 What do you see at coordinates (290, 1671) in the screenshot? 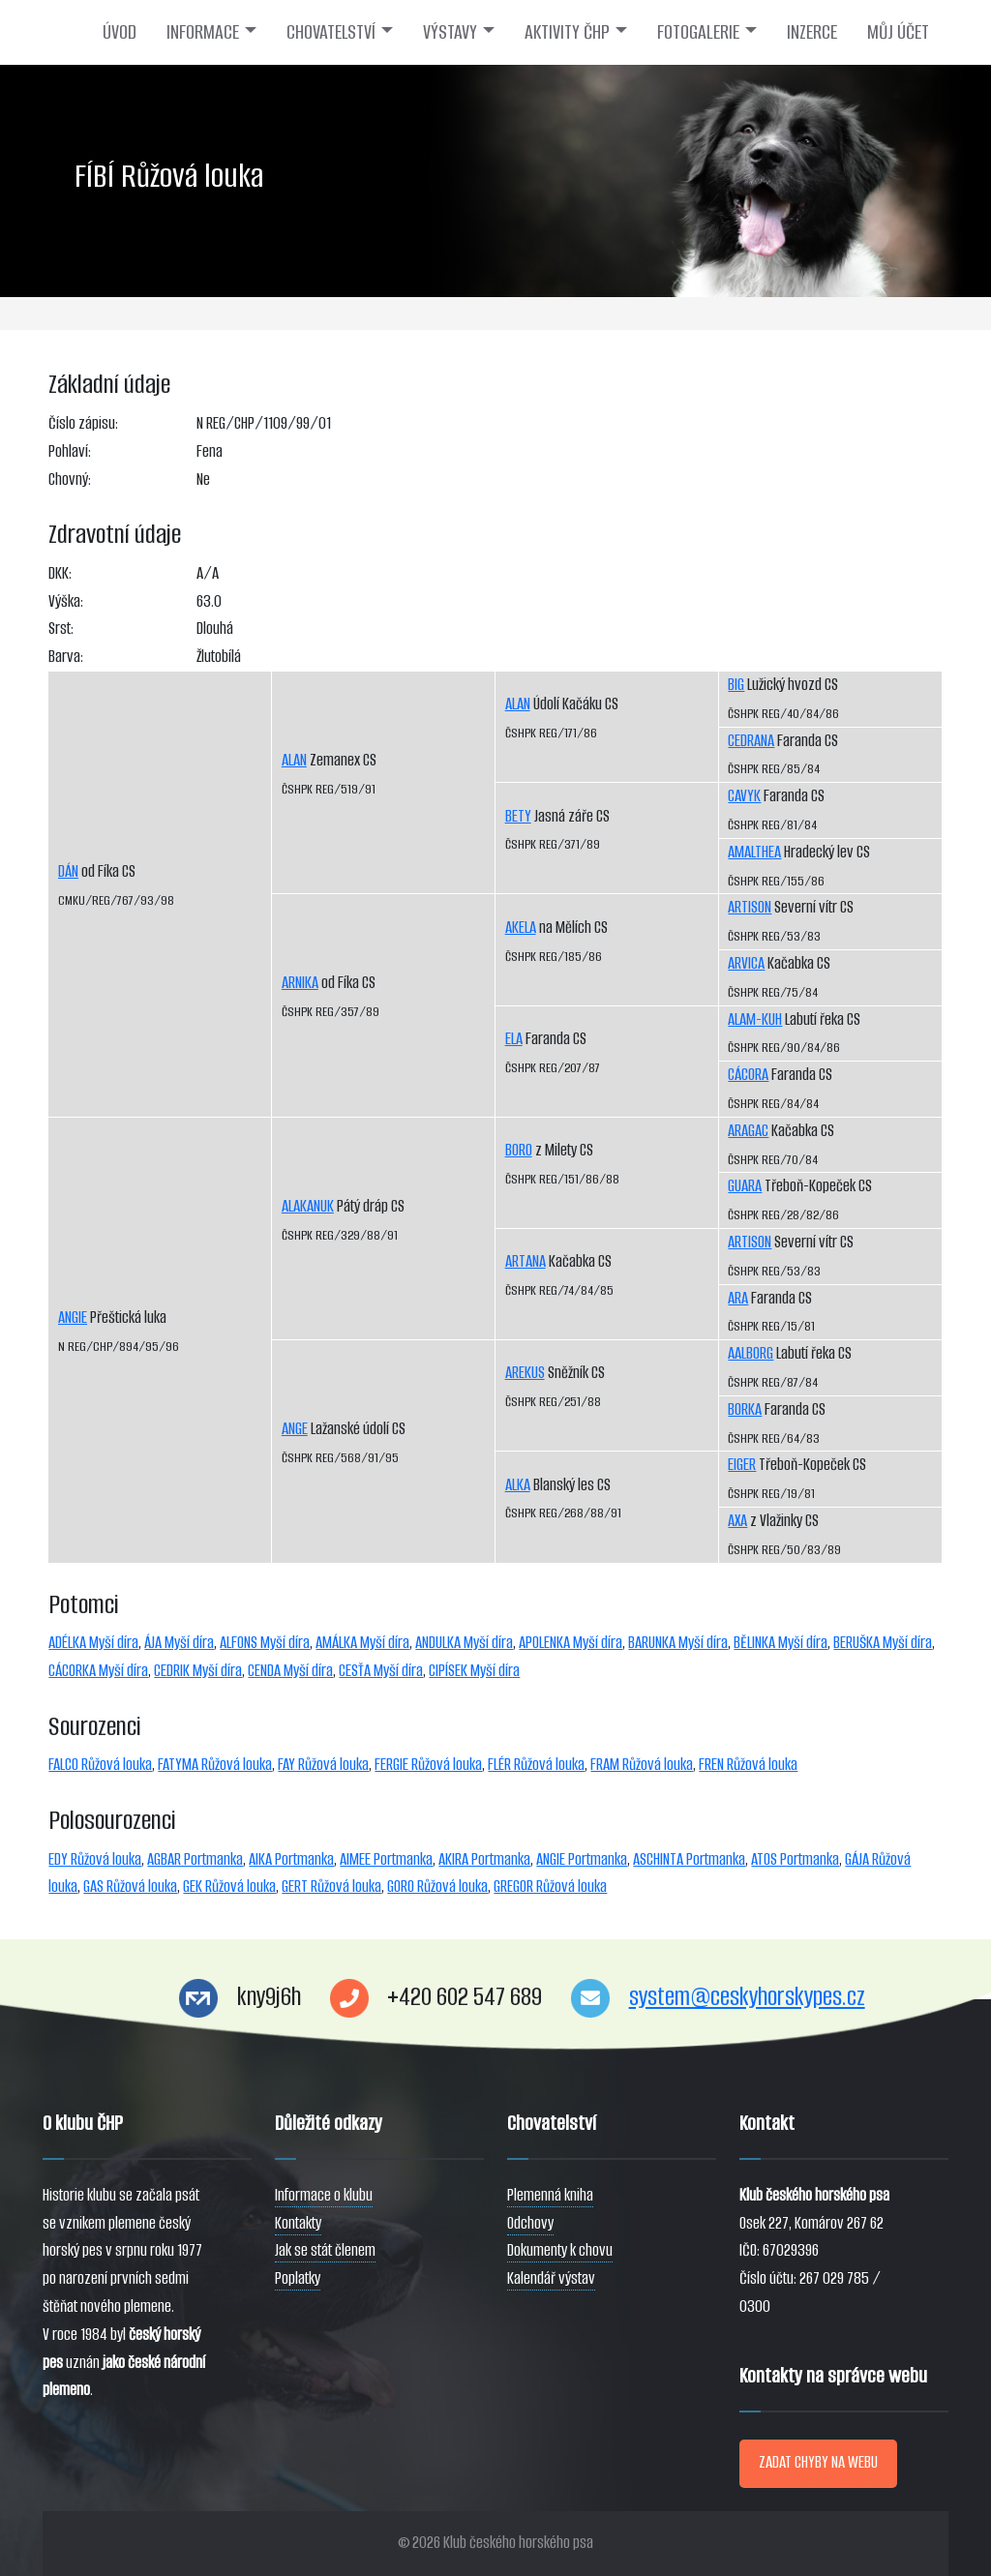
I see `CENDA Myší díra` at bounding box center [290, 1671].